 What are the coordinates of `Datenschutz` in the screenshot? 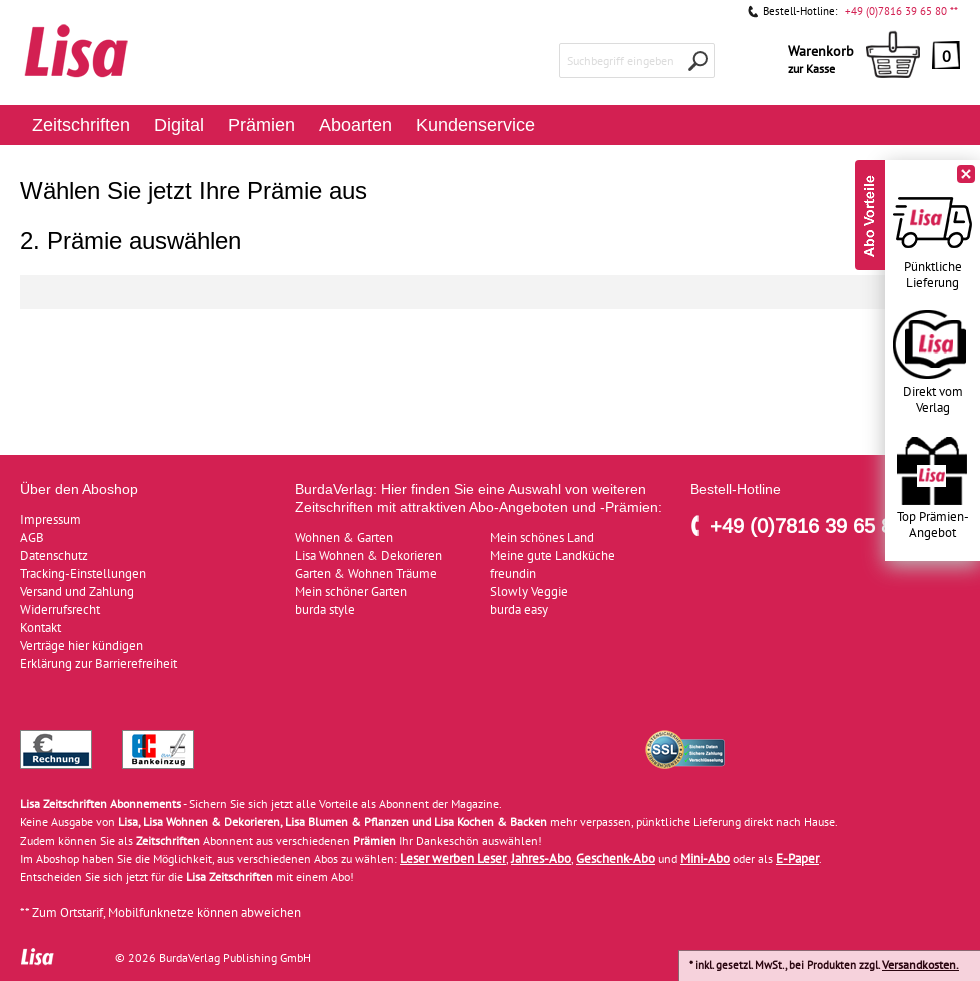 It's located at (54, 555).